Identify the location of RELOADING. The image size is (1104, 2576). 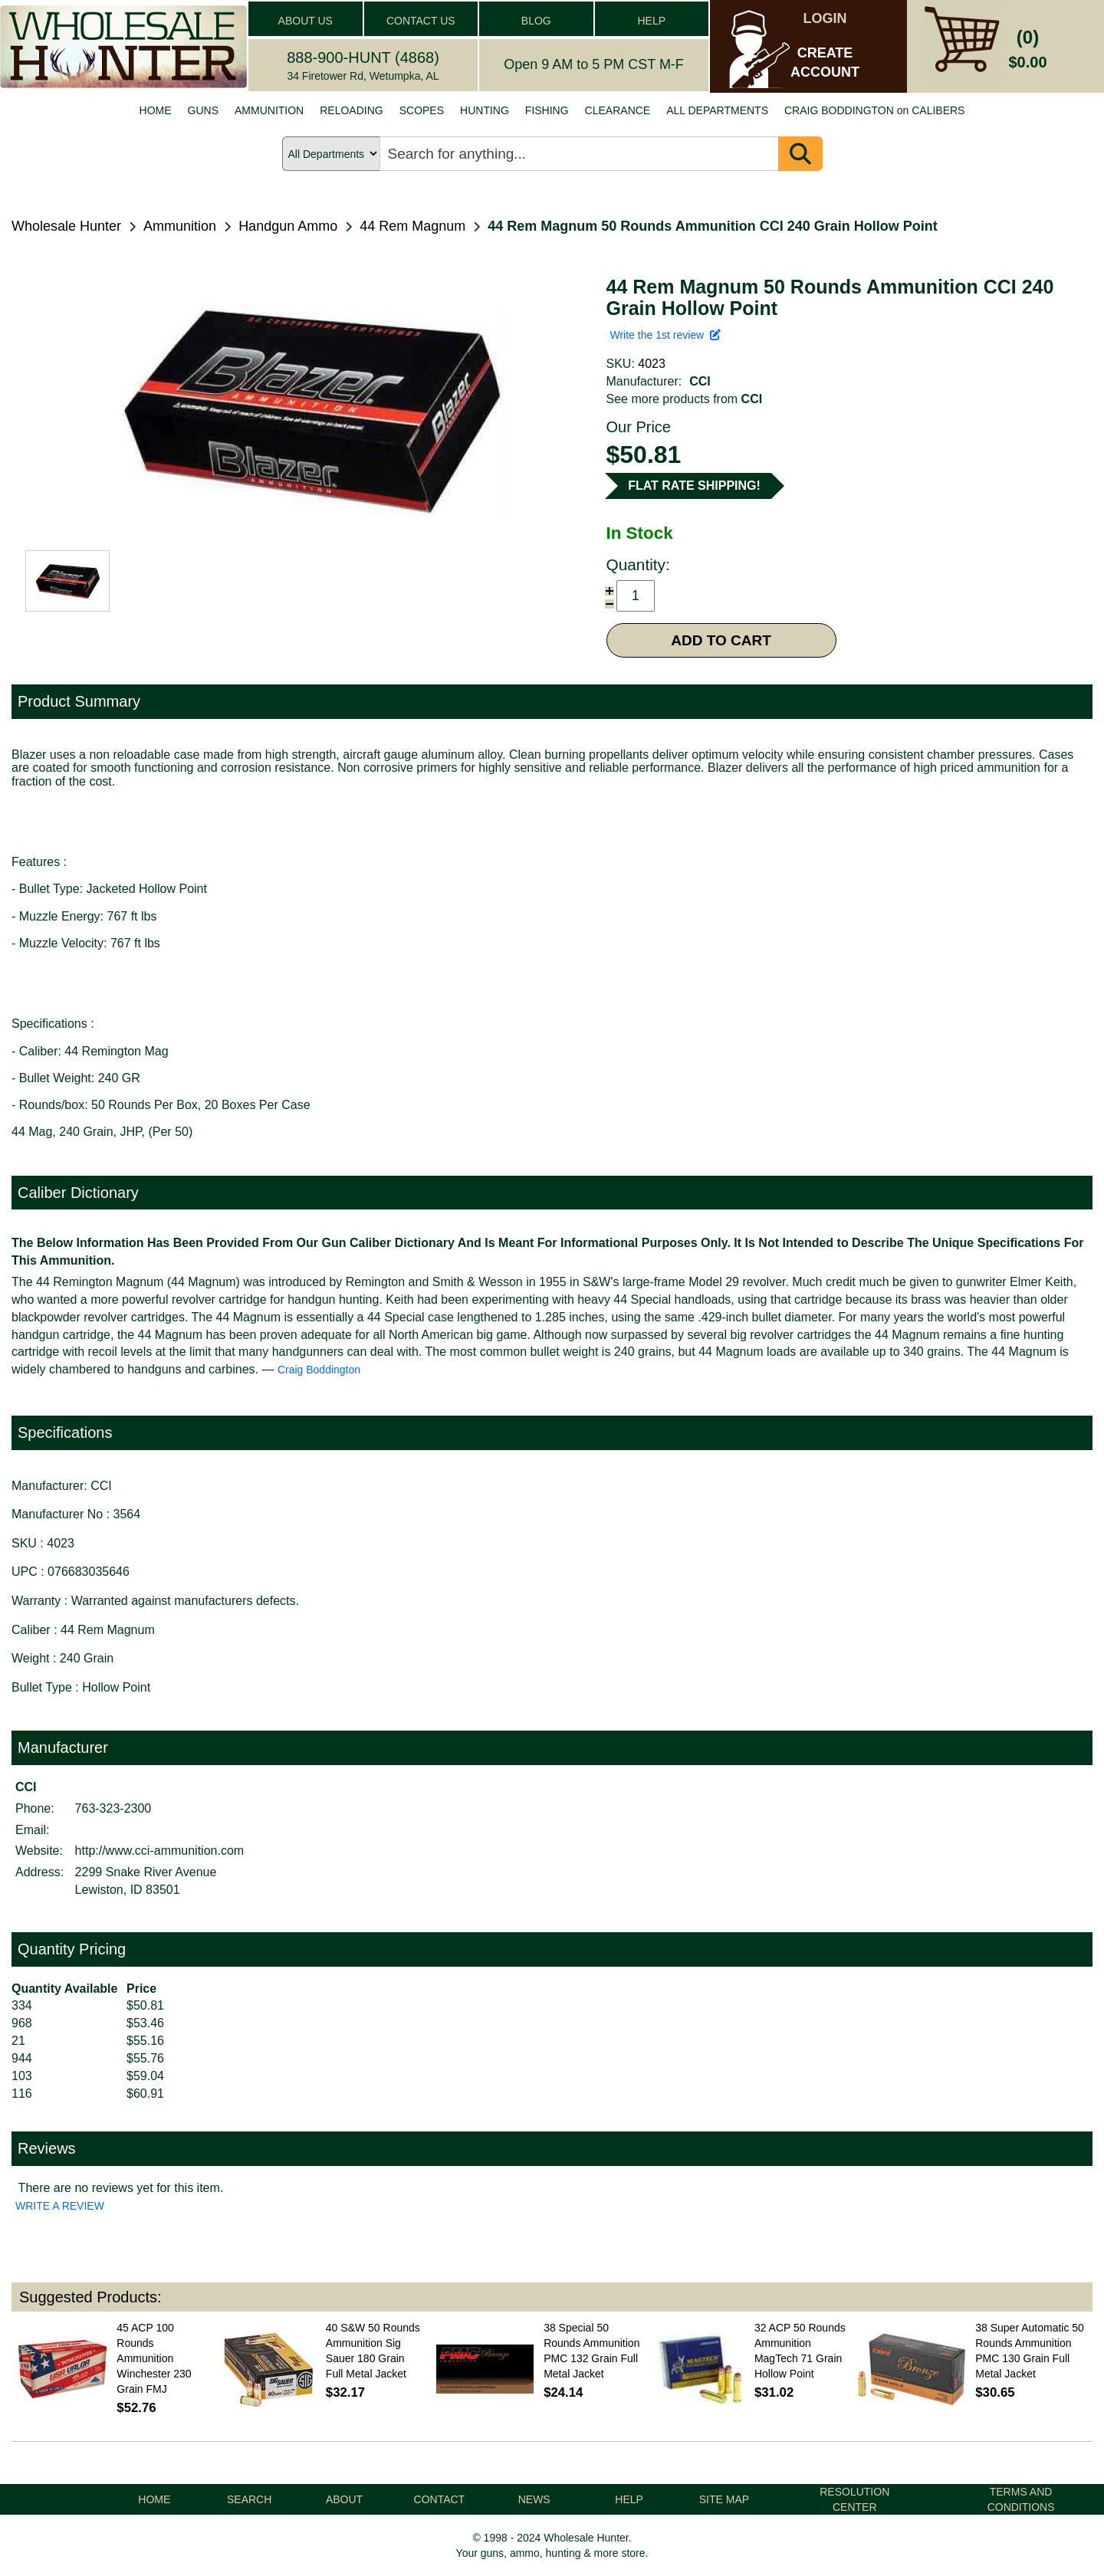
(351, 110).